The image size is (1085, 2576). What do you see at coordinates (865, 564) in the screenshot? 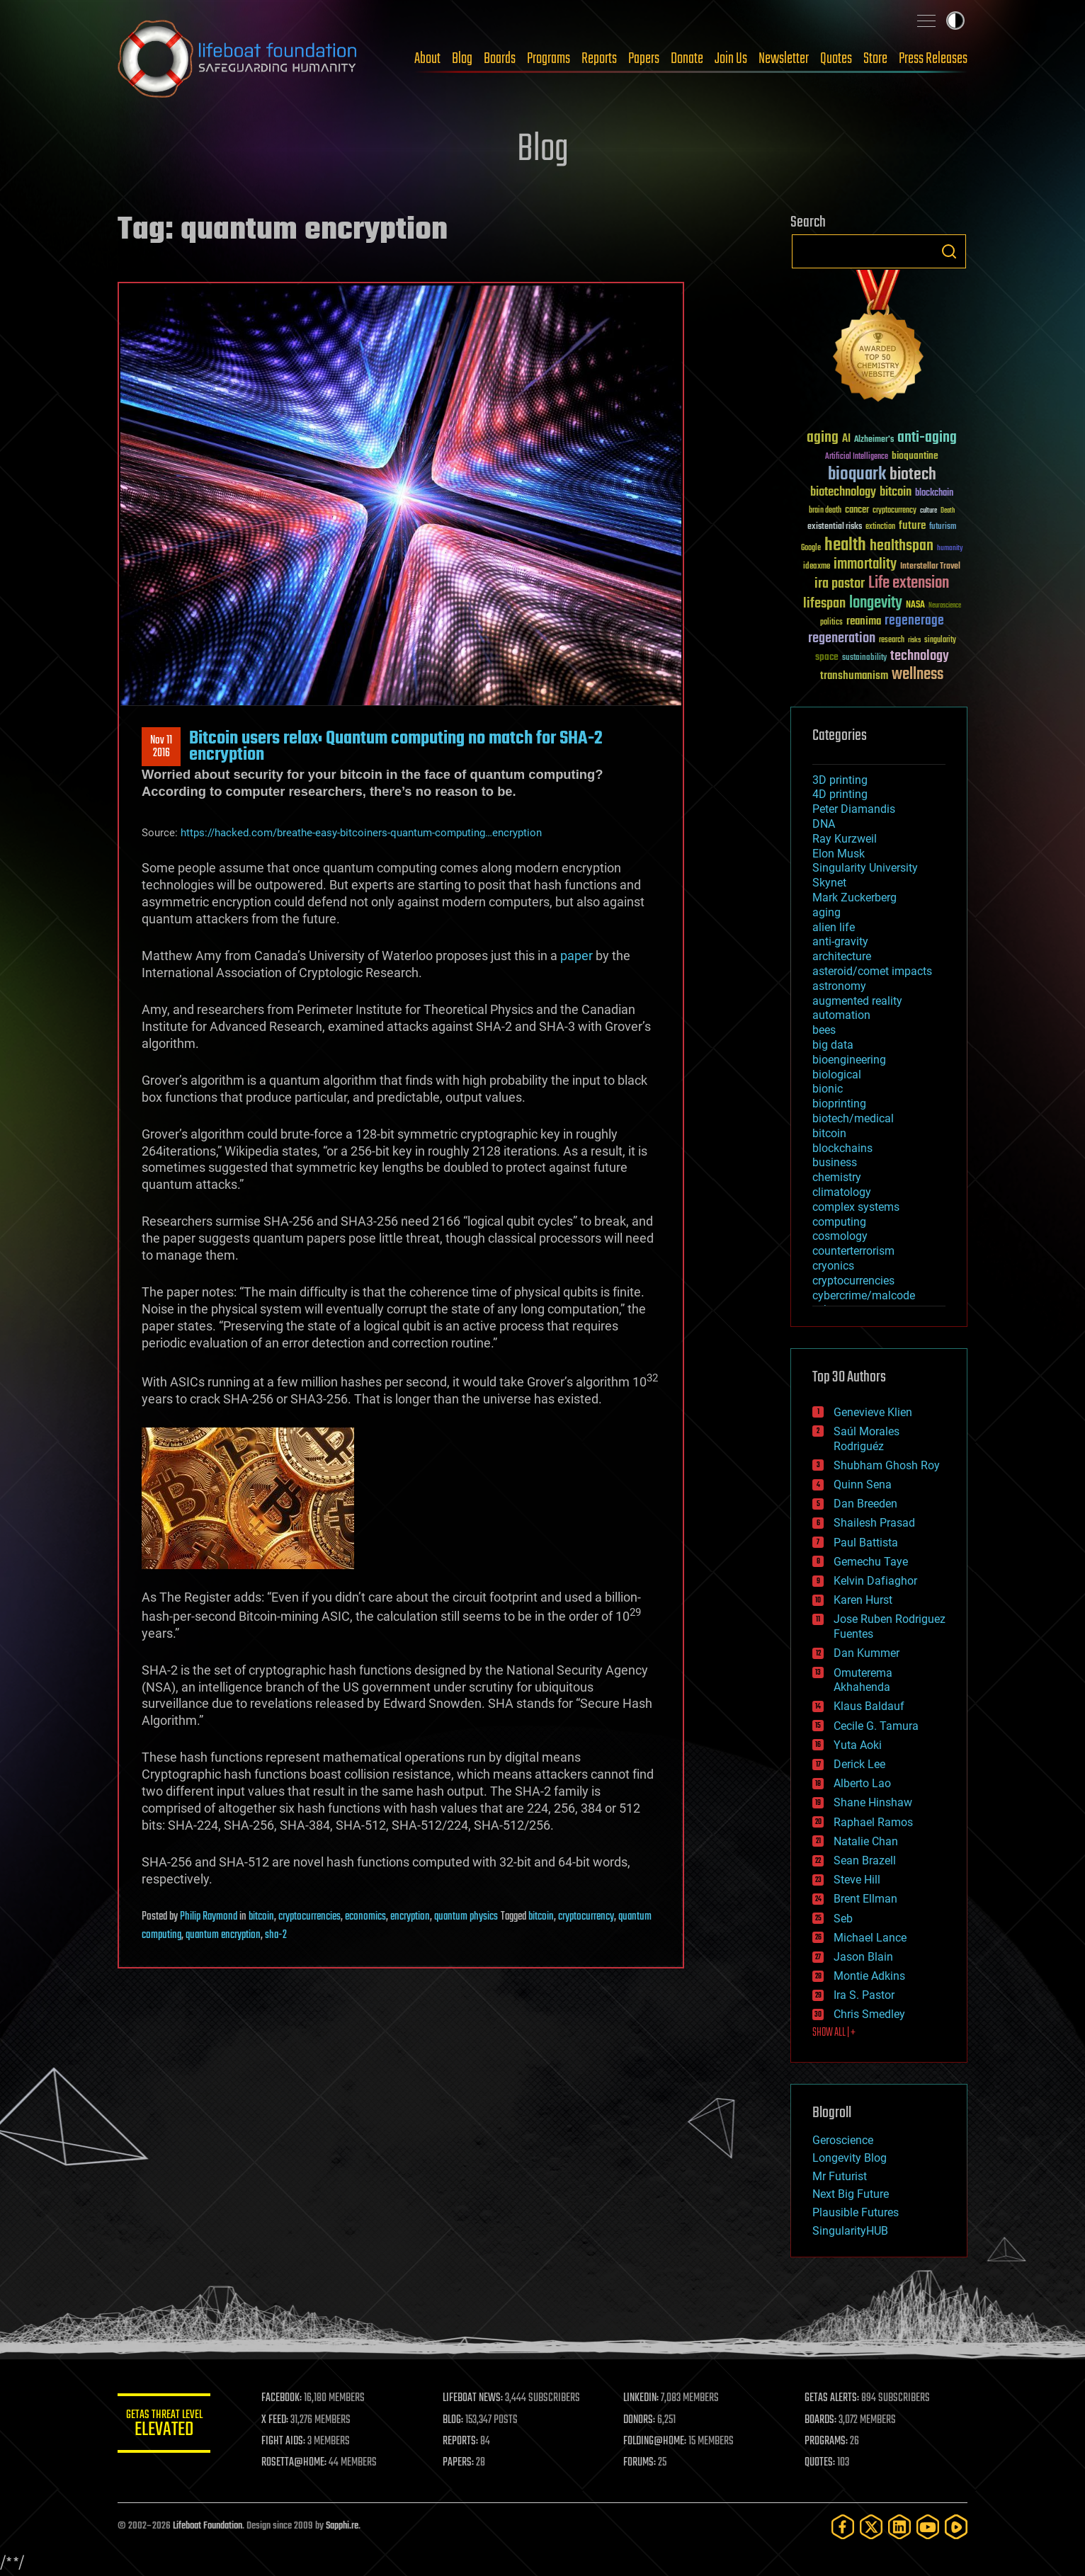
I see `immortality [immortality (105 items)]` at bounding box center [865, 564].